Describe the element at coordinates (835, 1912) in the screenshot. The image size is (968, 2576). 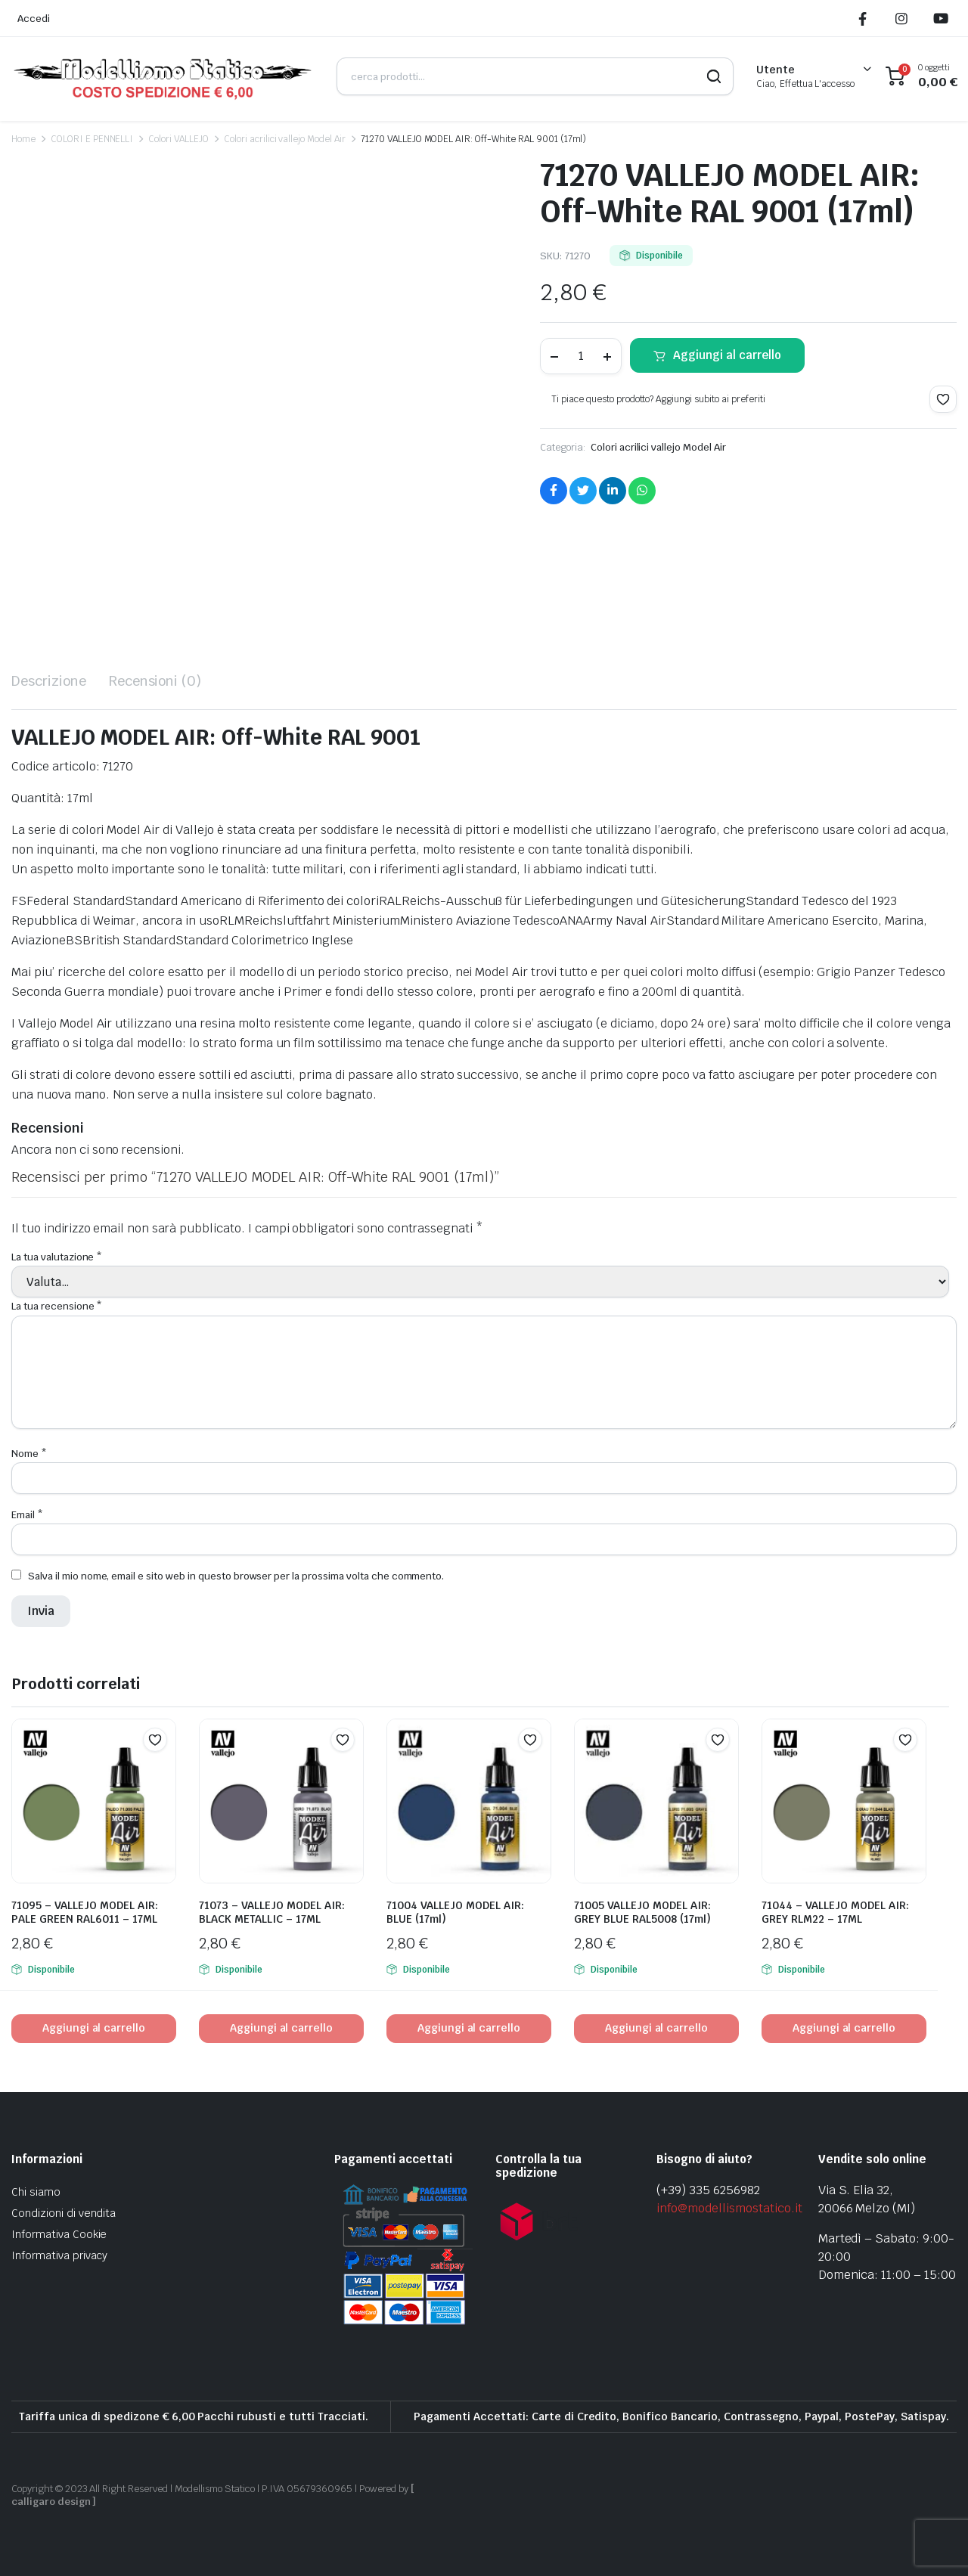
I see `71044 – VALLEJO MODEL AIR: GREY RLM22 – 17ML` at that location.